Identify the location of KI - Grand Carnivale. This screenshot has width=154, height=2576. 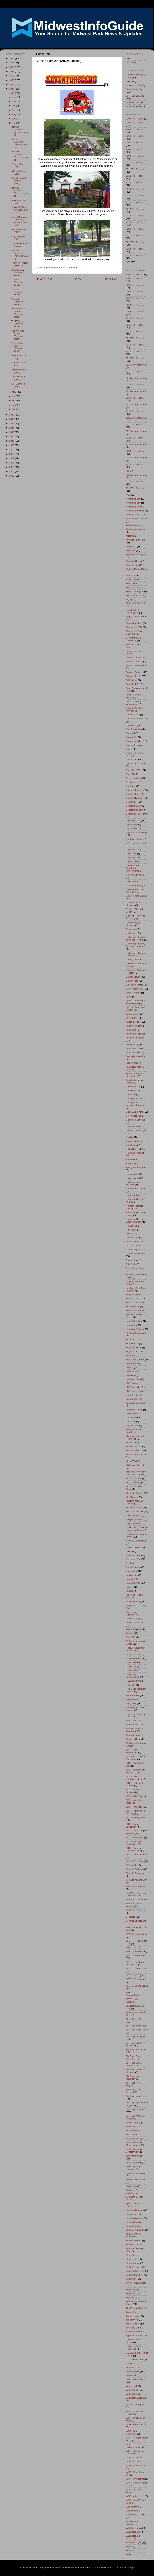
(136, 1333).